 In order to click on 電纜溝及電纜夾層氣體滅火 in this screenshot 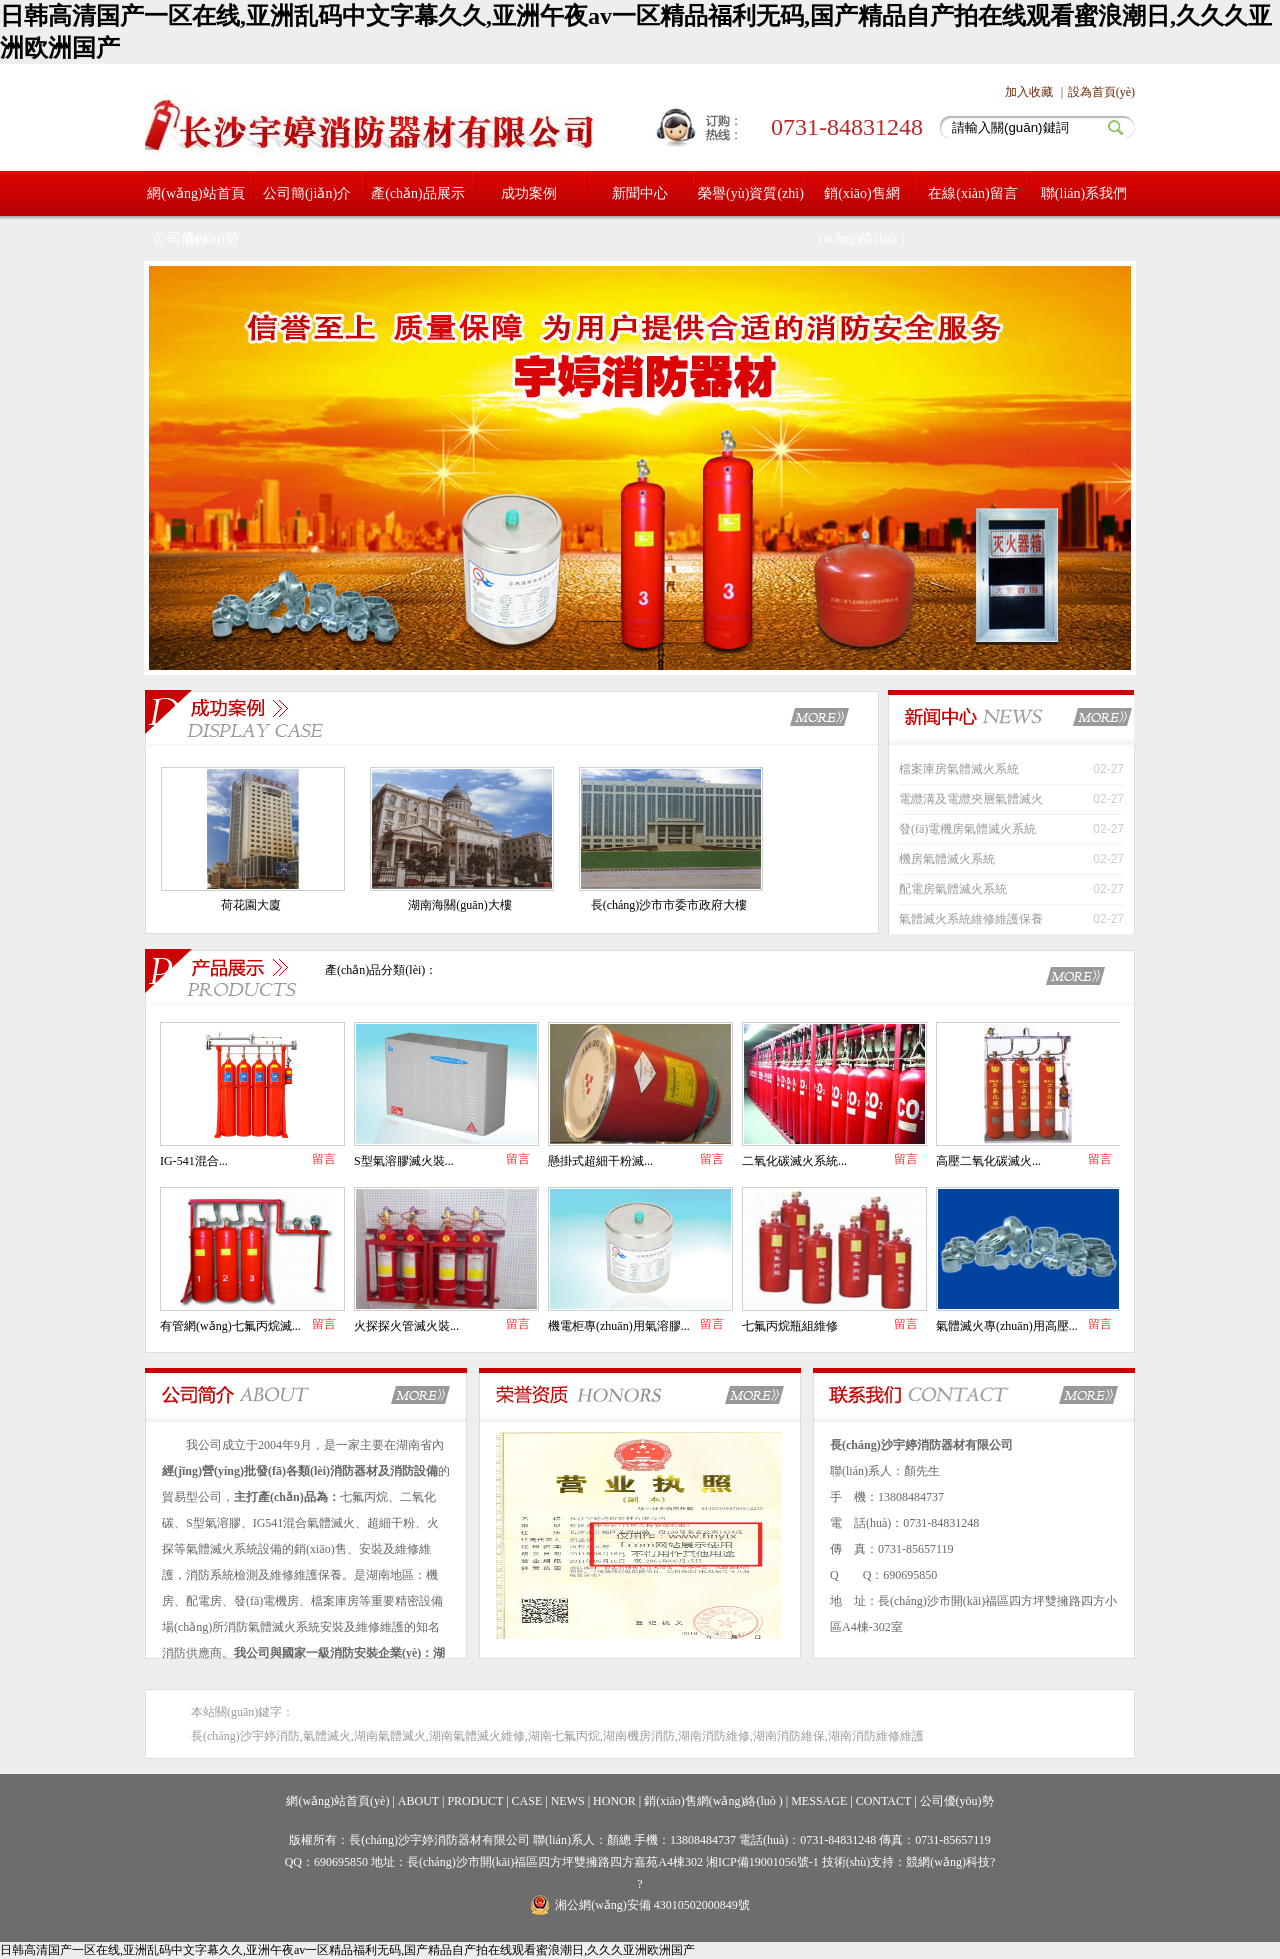, I will do `click(971, 799)`.